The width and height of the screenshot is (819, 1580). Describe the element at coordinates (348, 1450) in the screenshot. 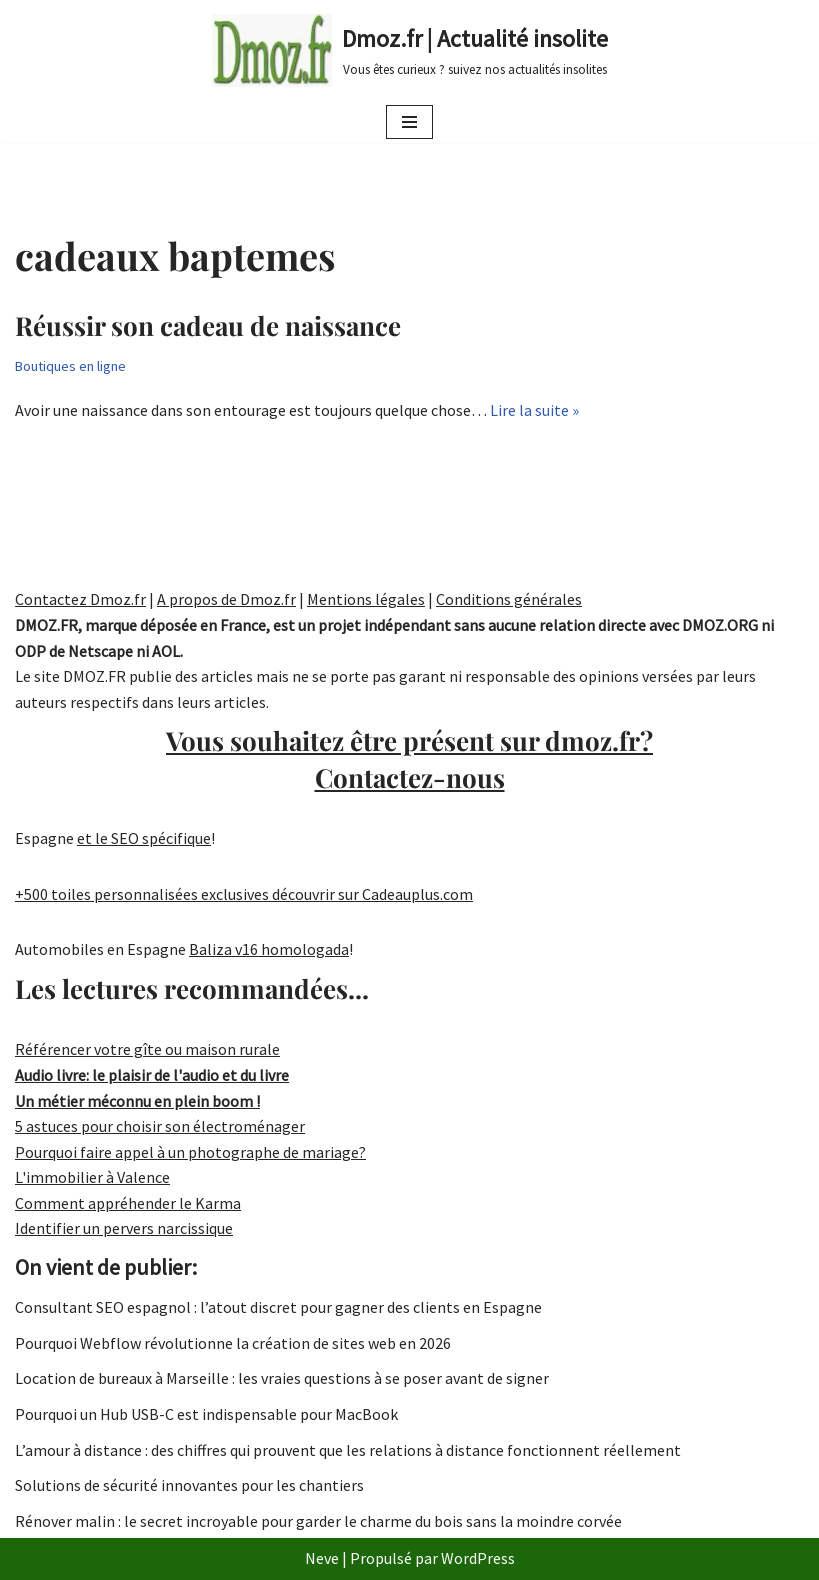

I see `L’amour à distance : des chiffres qui prouvent que les relations à distance fonctionnent réellement` at that location.